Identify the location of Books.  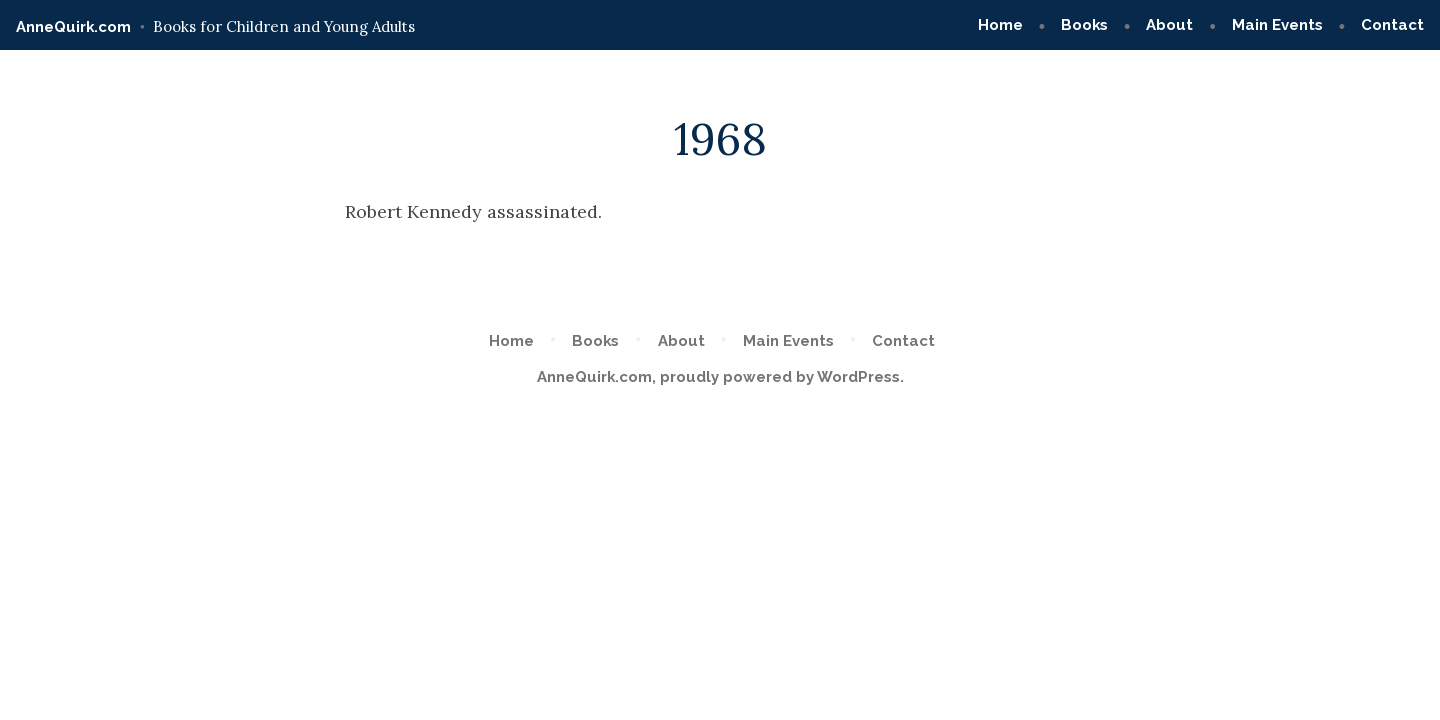
(1084, 25).